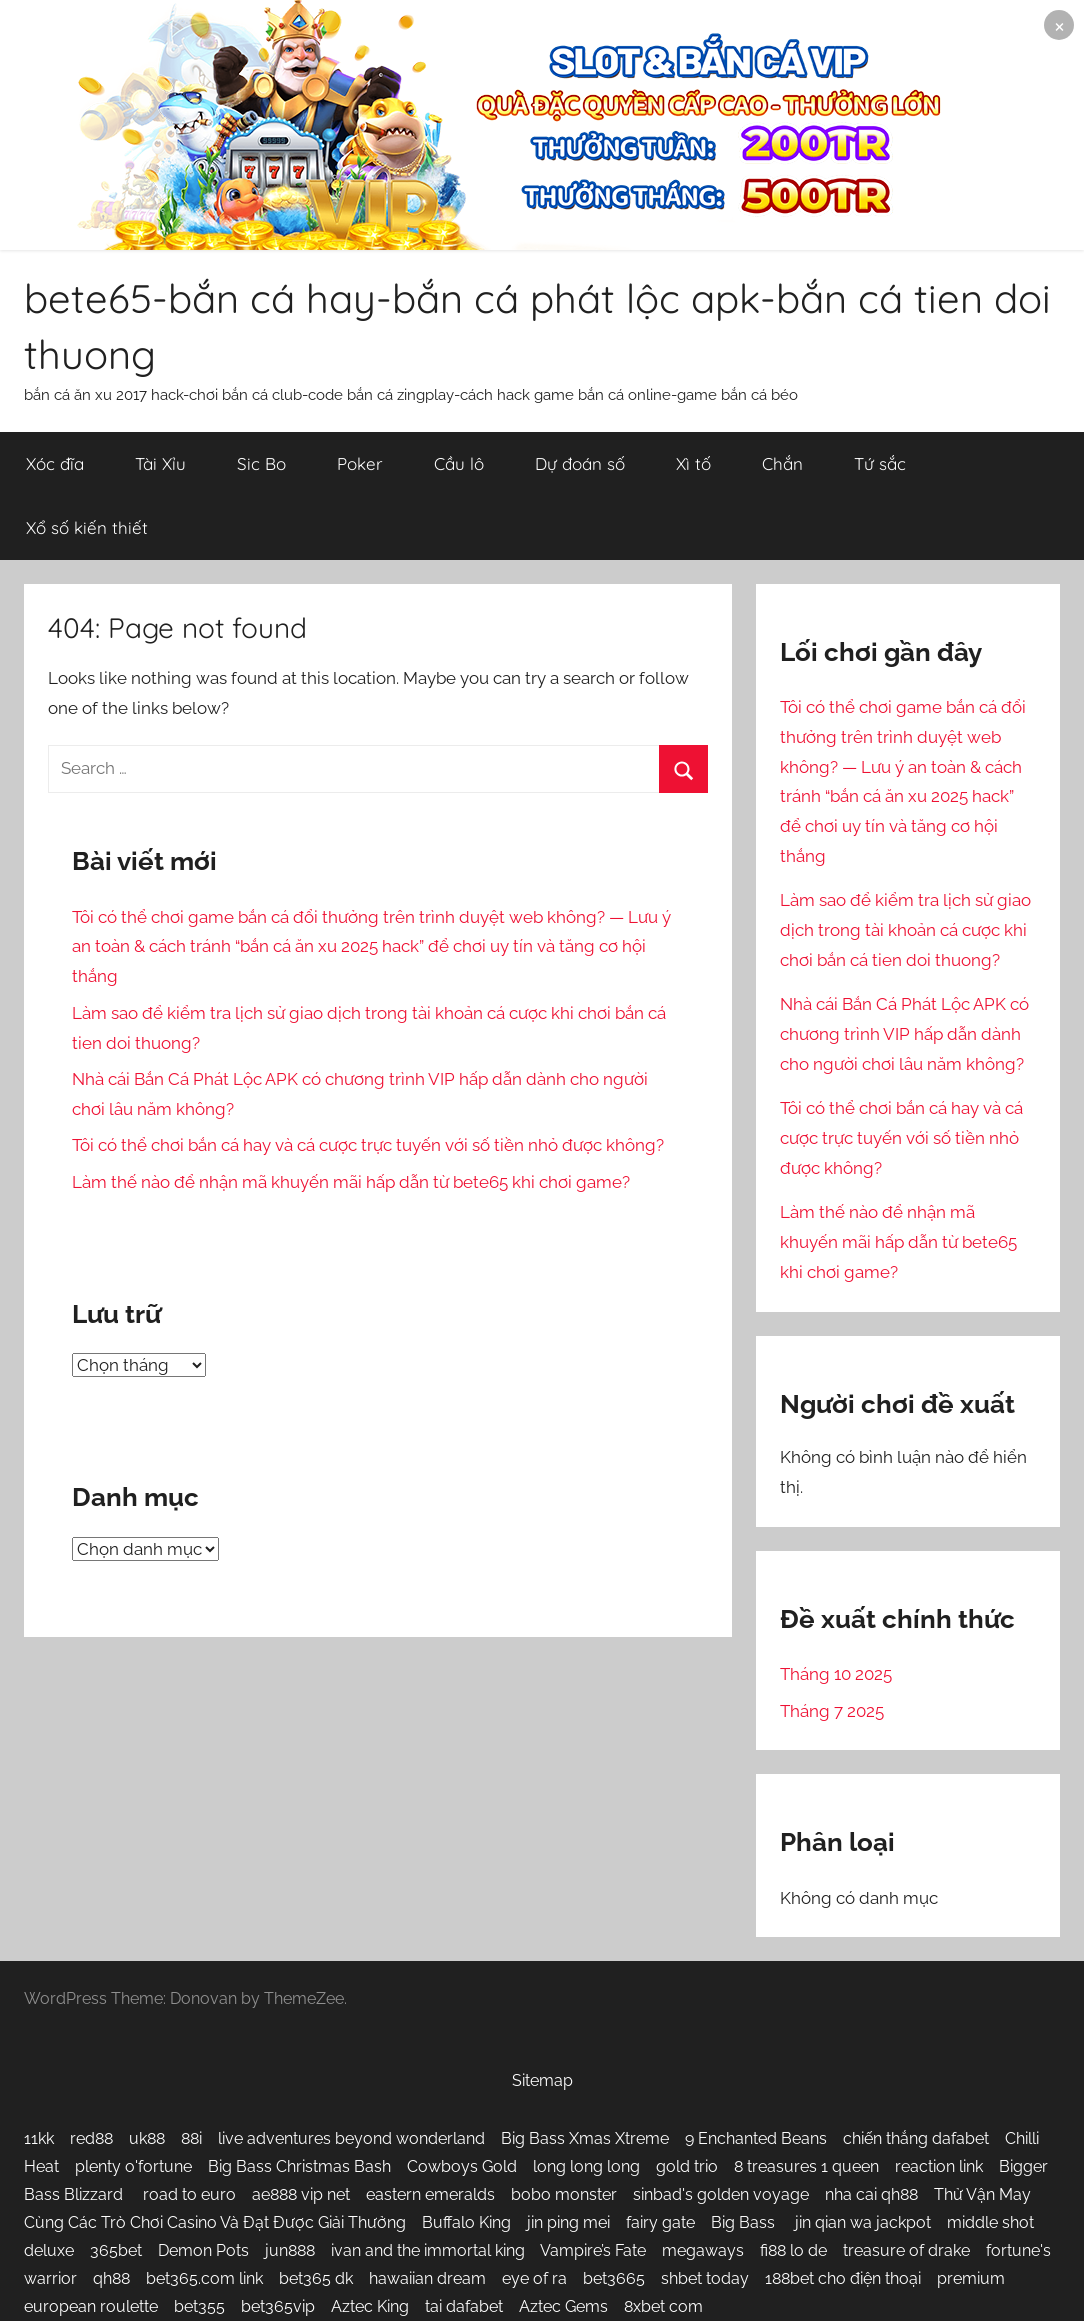 Image resolution: width=1084 pixels, height=2321 pixels. I want to click on Cầu lô, so click(459, 463).